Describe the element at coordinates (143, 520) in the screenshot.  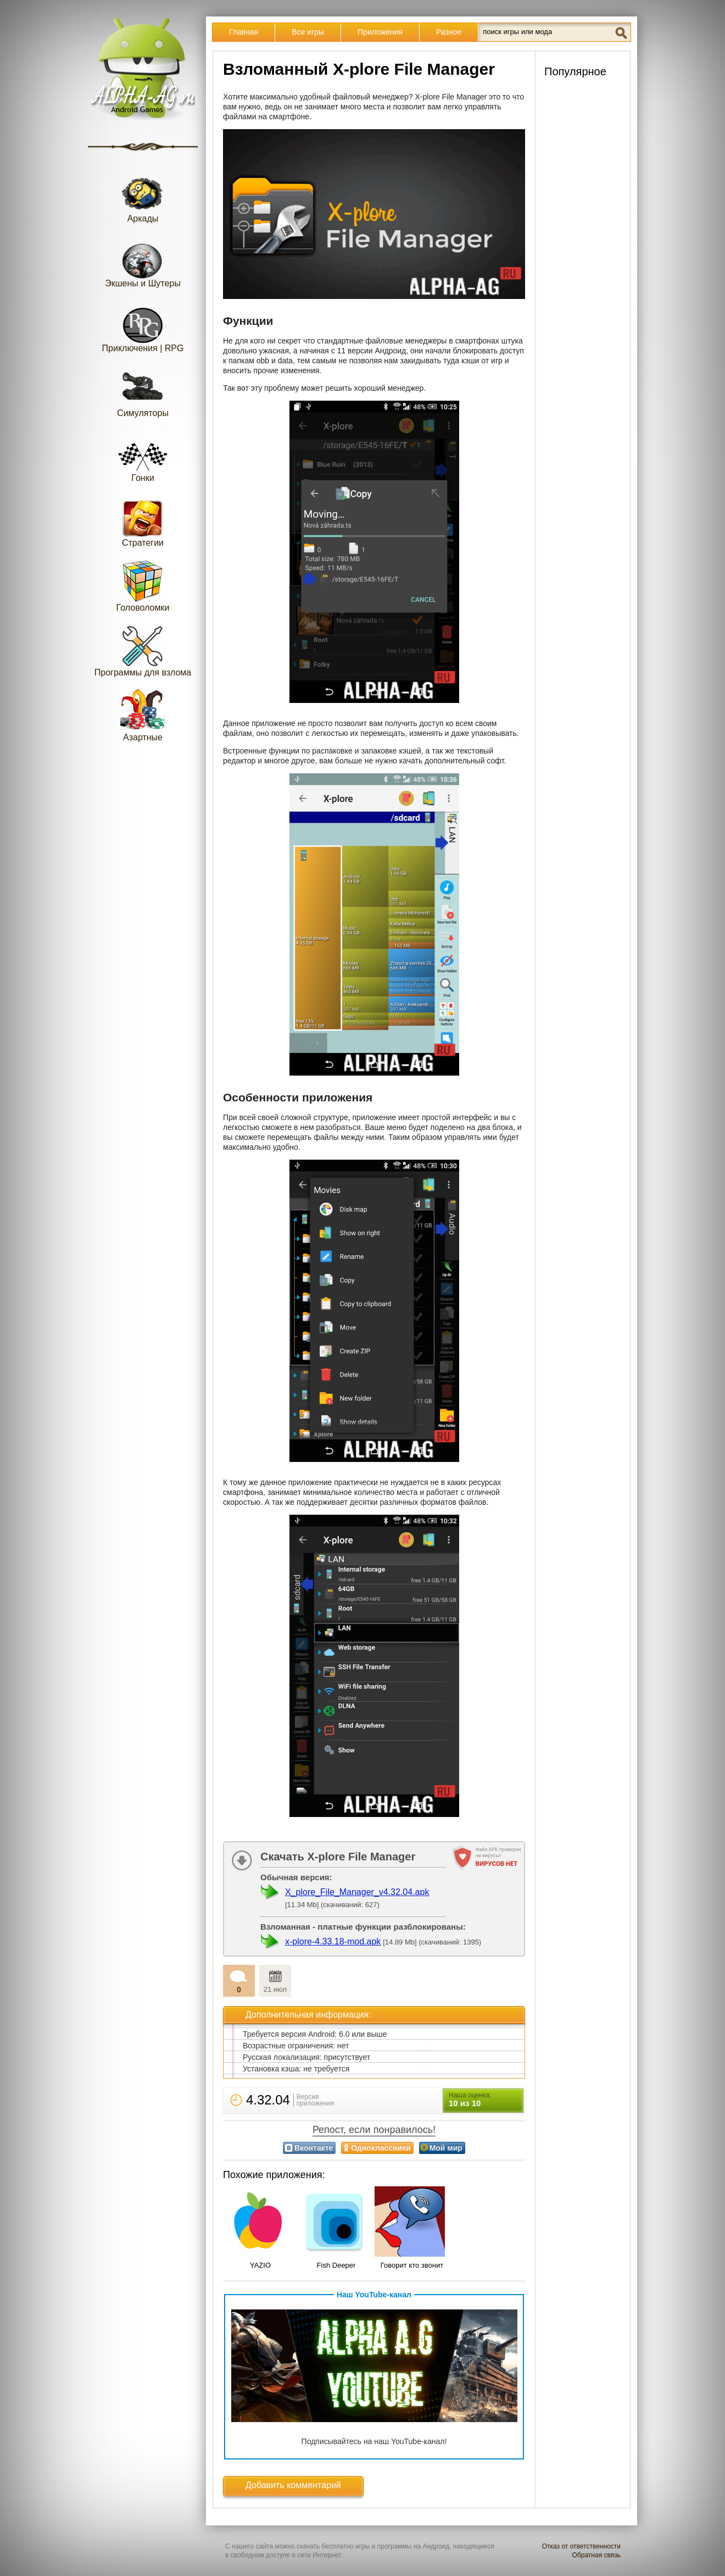
I see `Стратегии` at that location.